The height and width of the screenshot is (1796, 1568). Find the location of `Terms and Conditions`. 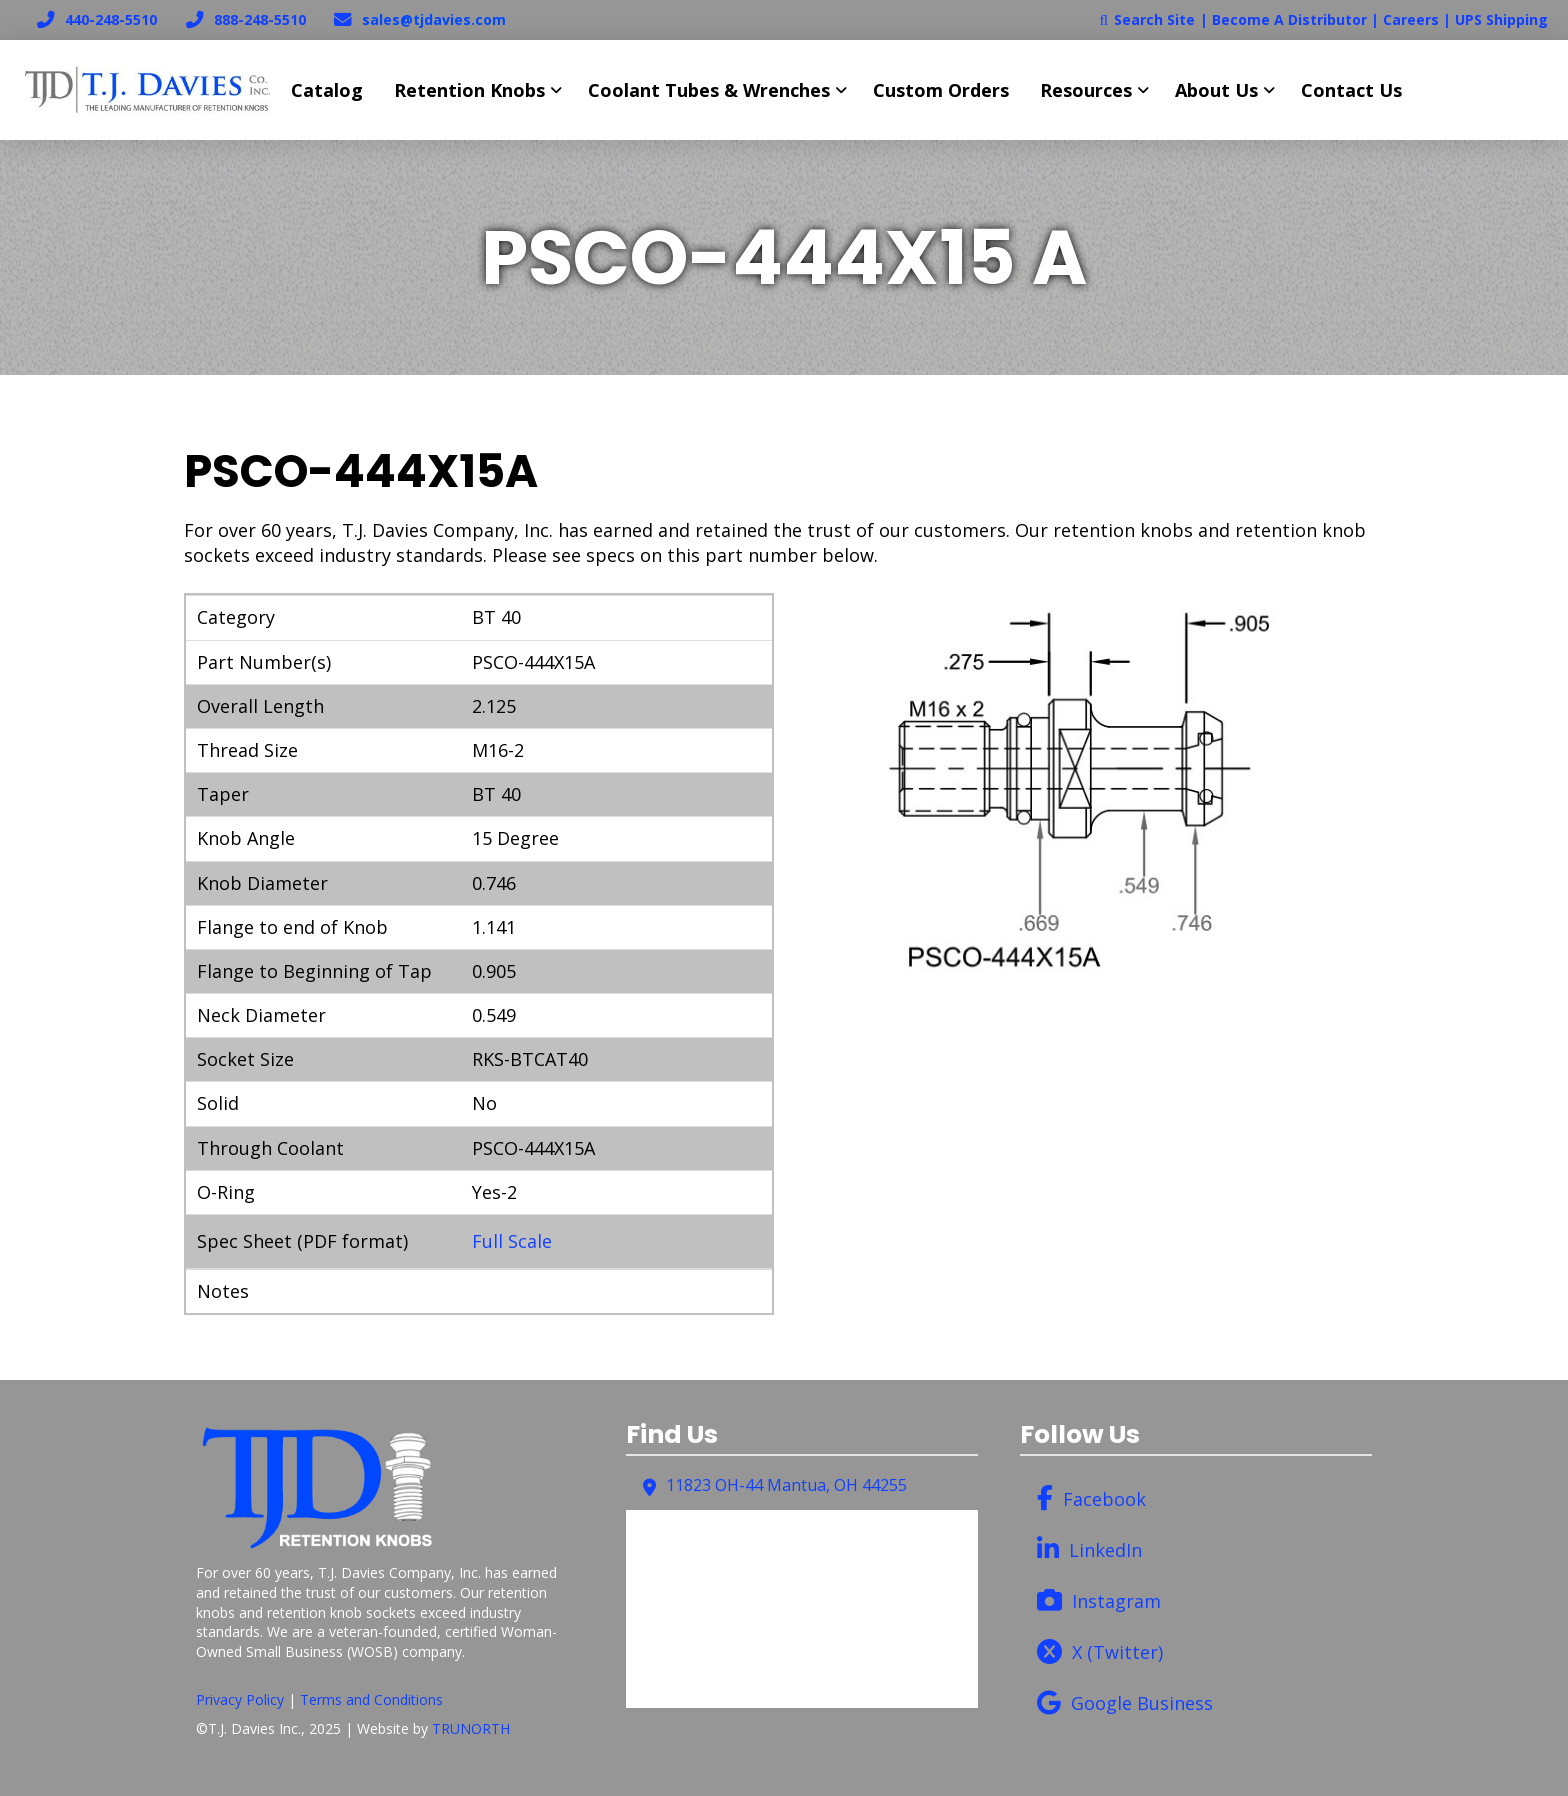

Terms and Conditions is located at coordinates (371, 1699).